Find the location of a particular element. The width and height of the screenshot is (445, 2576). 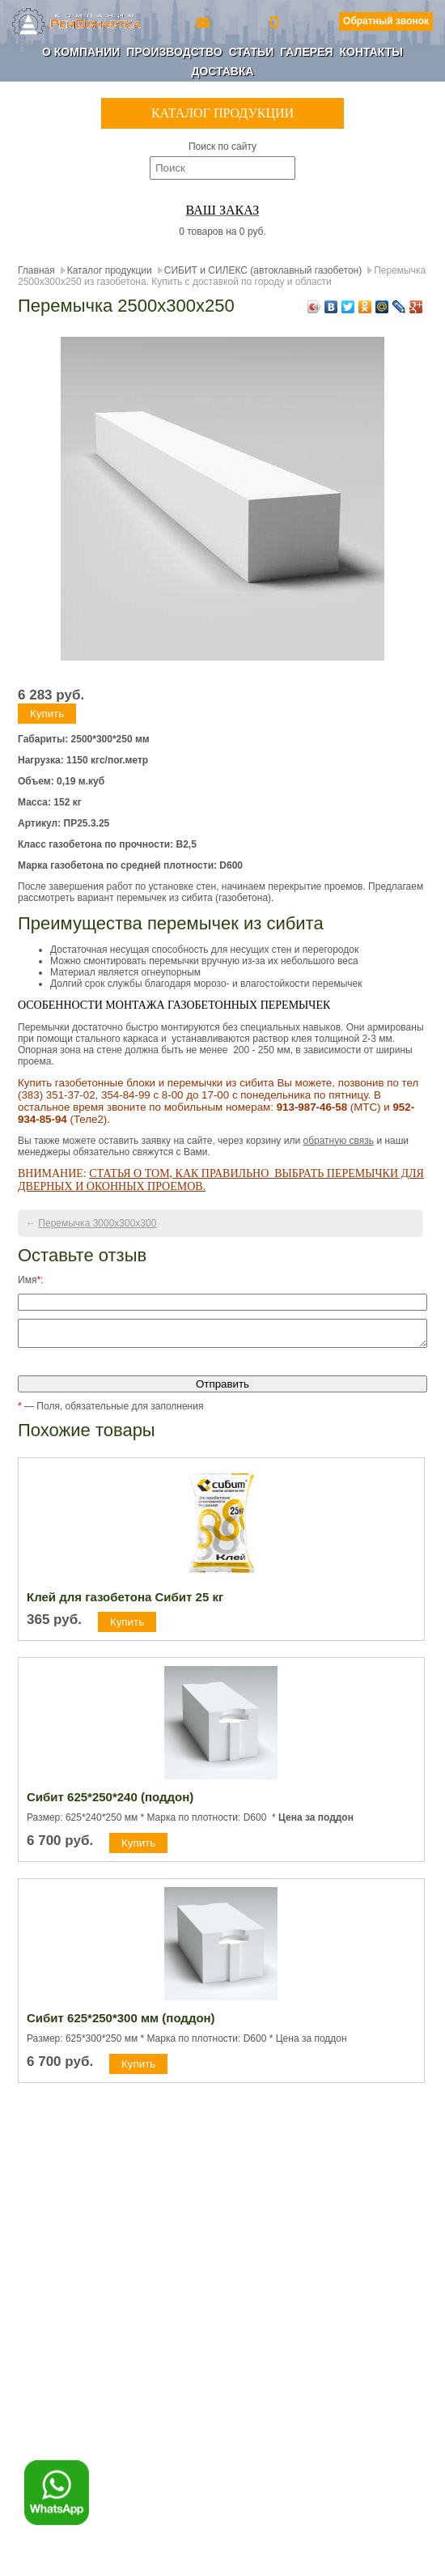

Сибит 625*250*300 мм (поддон) is located at coordinates (121, 2023).